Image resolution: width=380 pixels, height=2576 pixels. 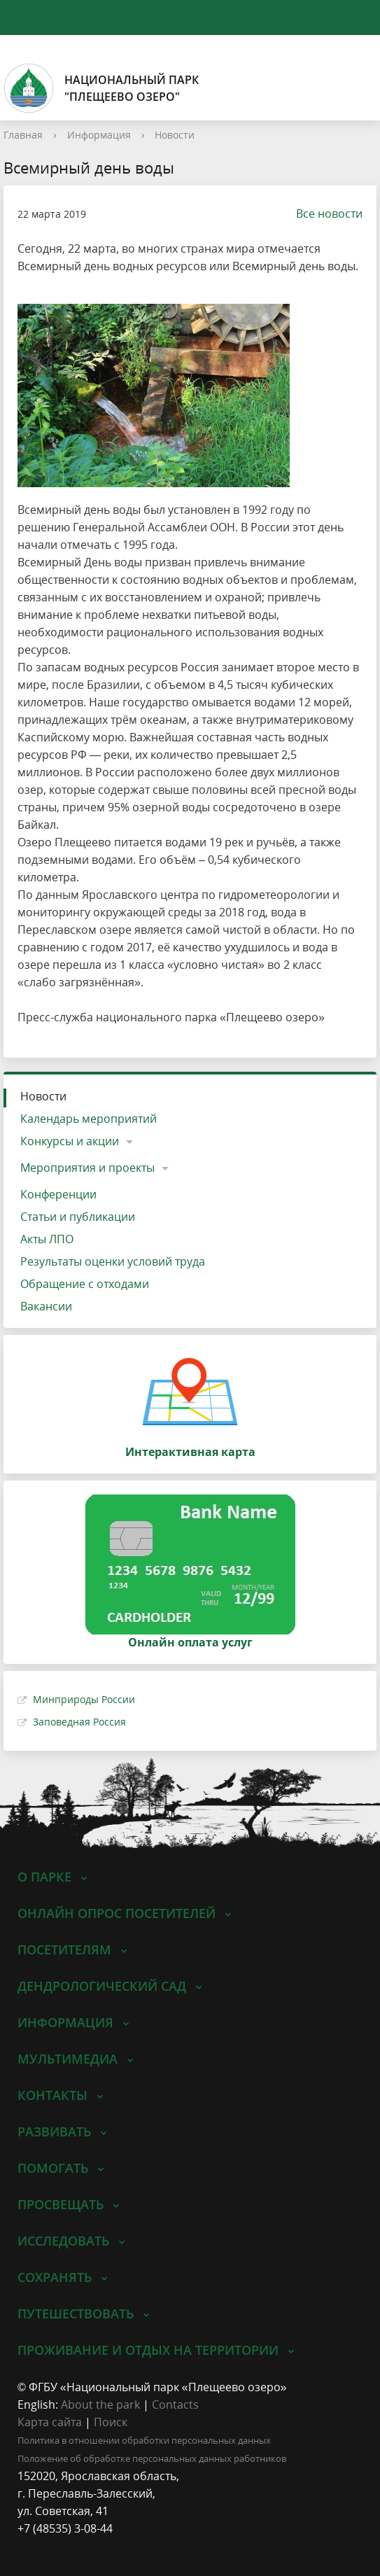 I want to click on Главная, so click(x=23, y=134).